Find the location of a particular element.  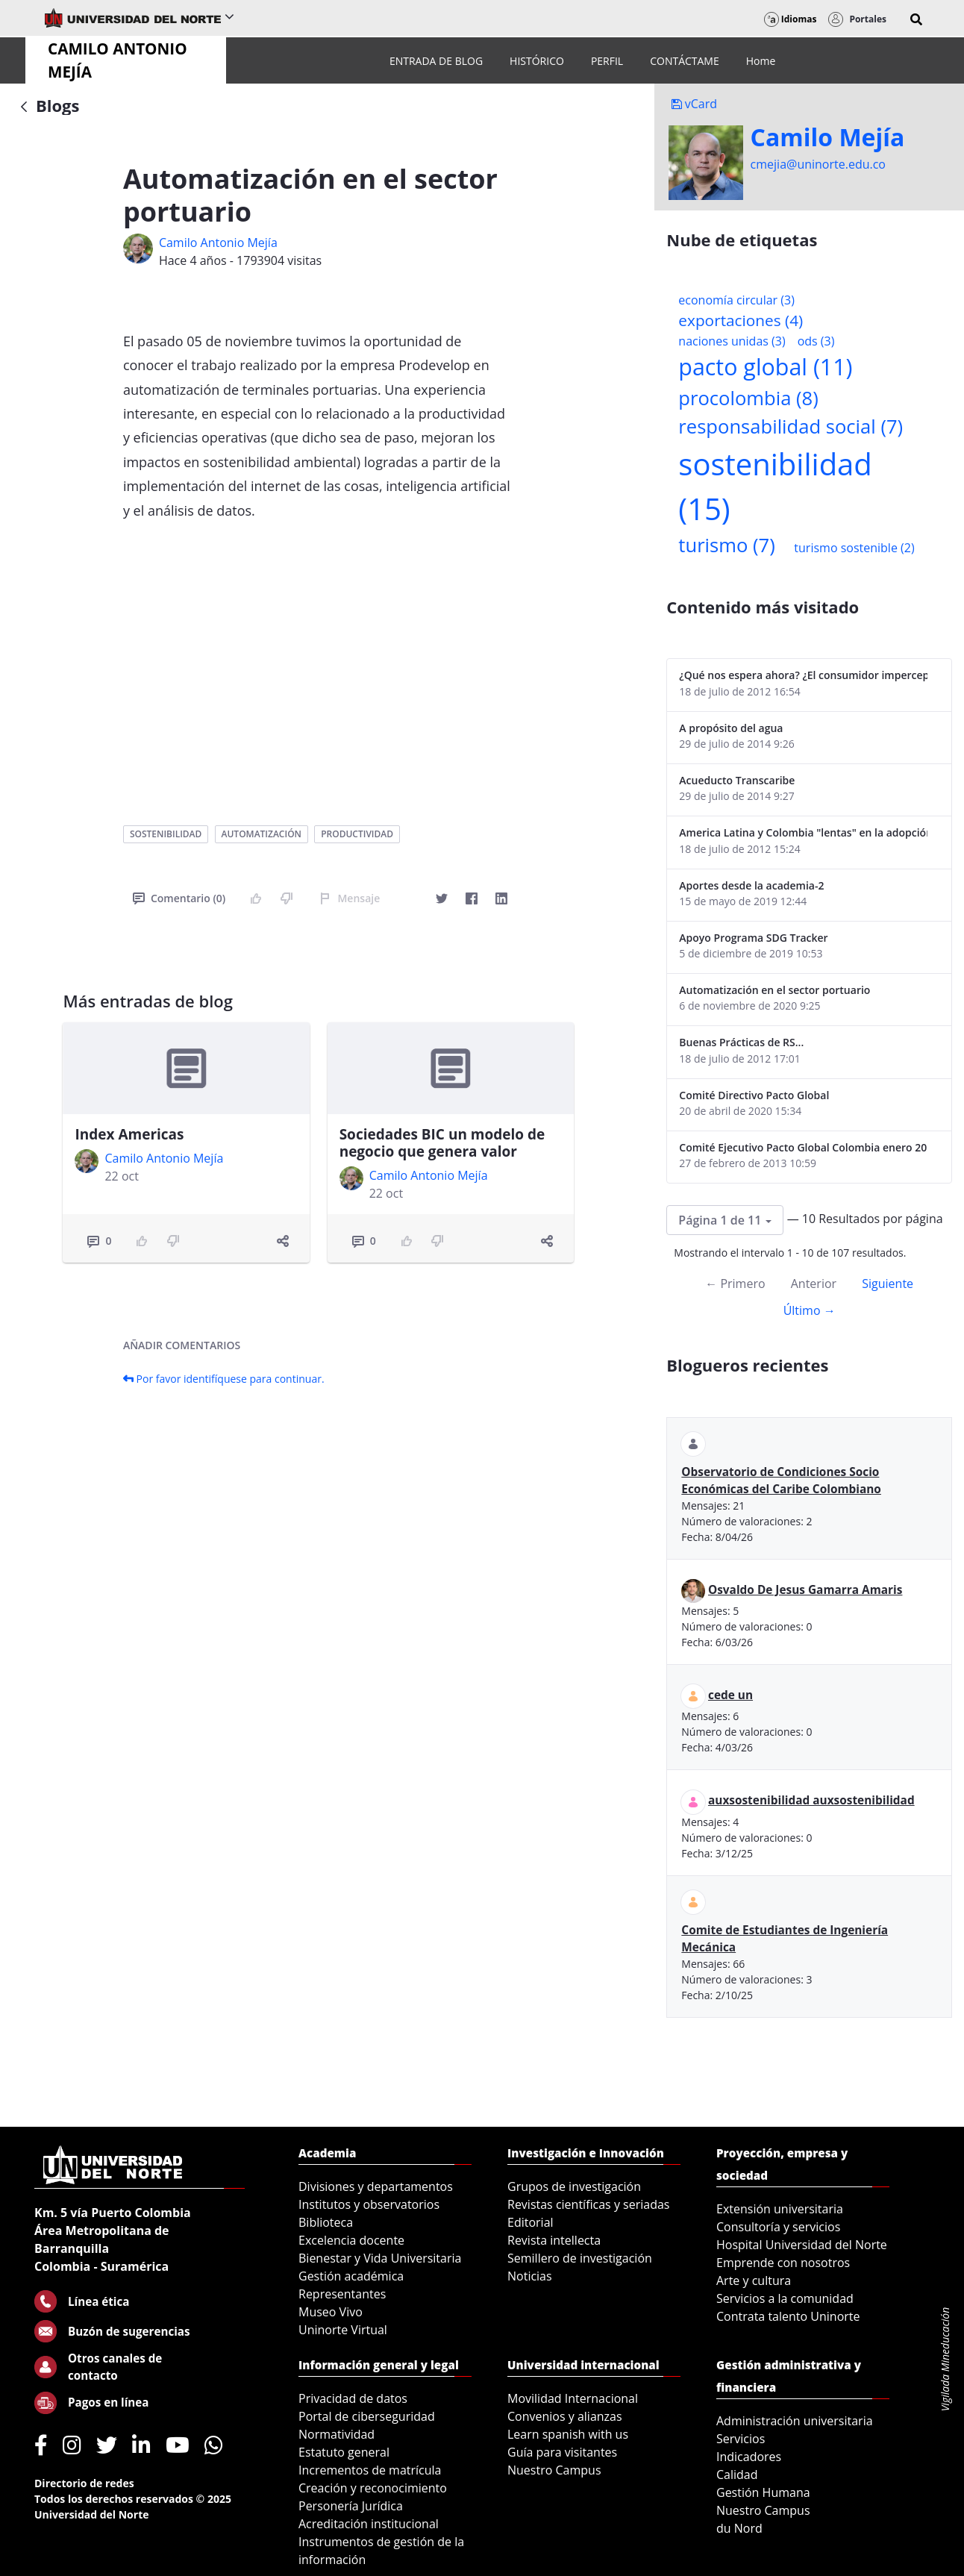

Calidad [menuitem] is located at coordinates (737, 2474).